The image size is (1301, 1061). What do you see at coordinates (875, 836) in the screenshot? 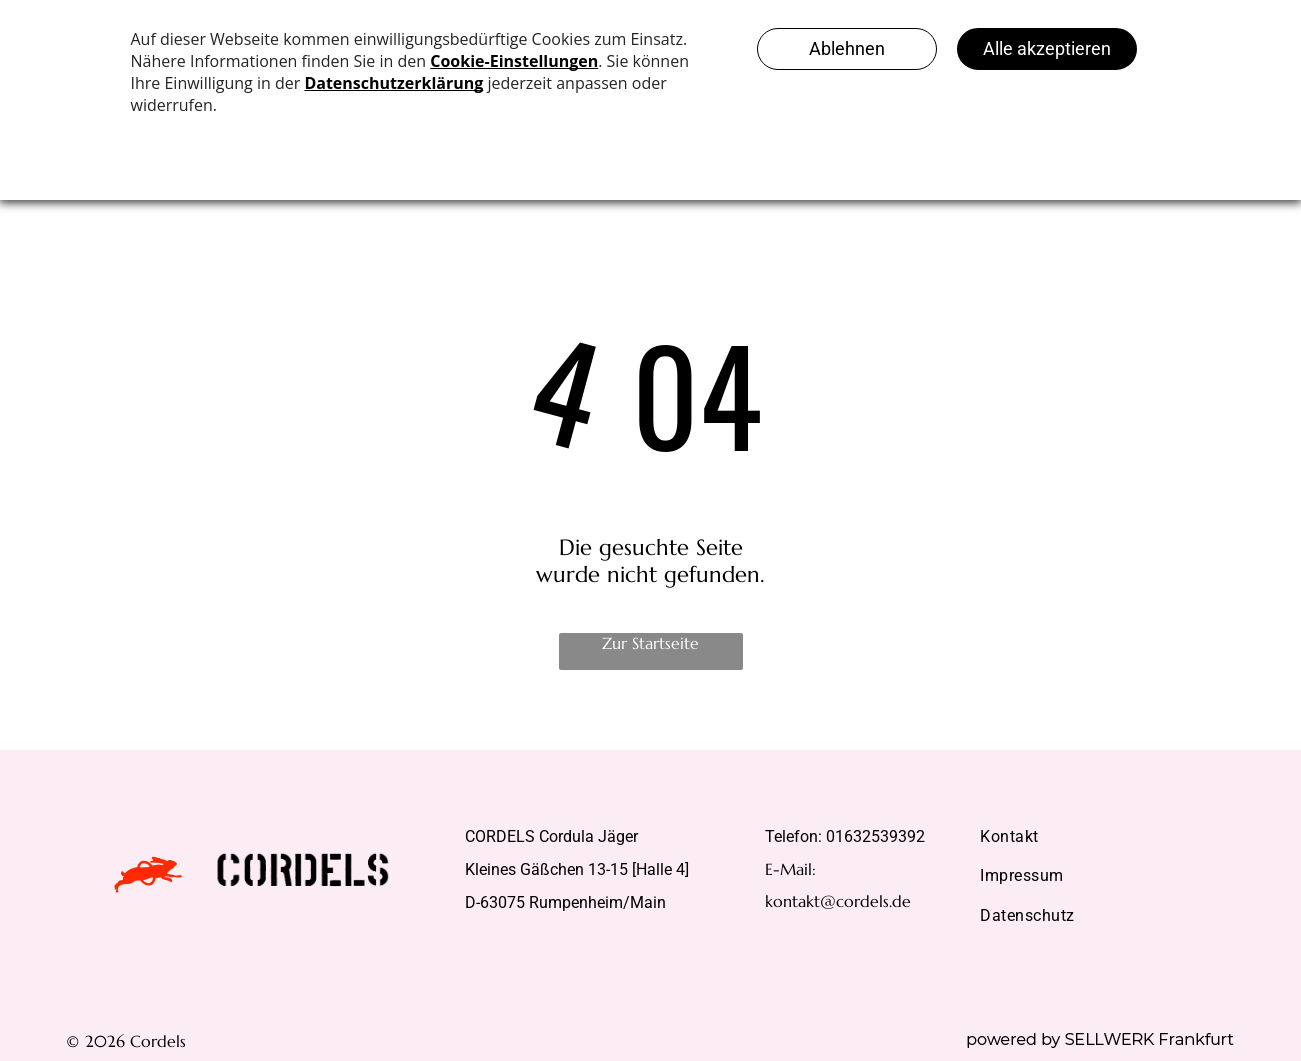
I see `01632539392` at bounding box center [875, 836].